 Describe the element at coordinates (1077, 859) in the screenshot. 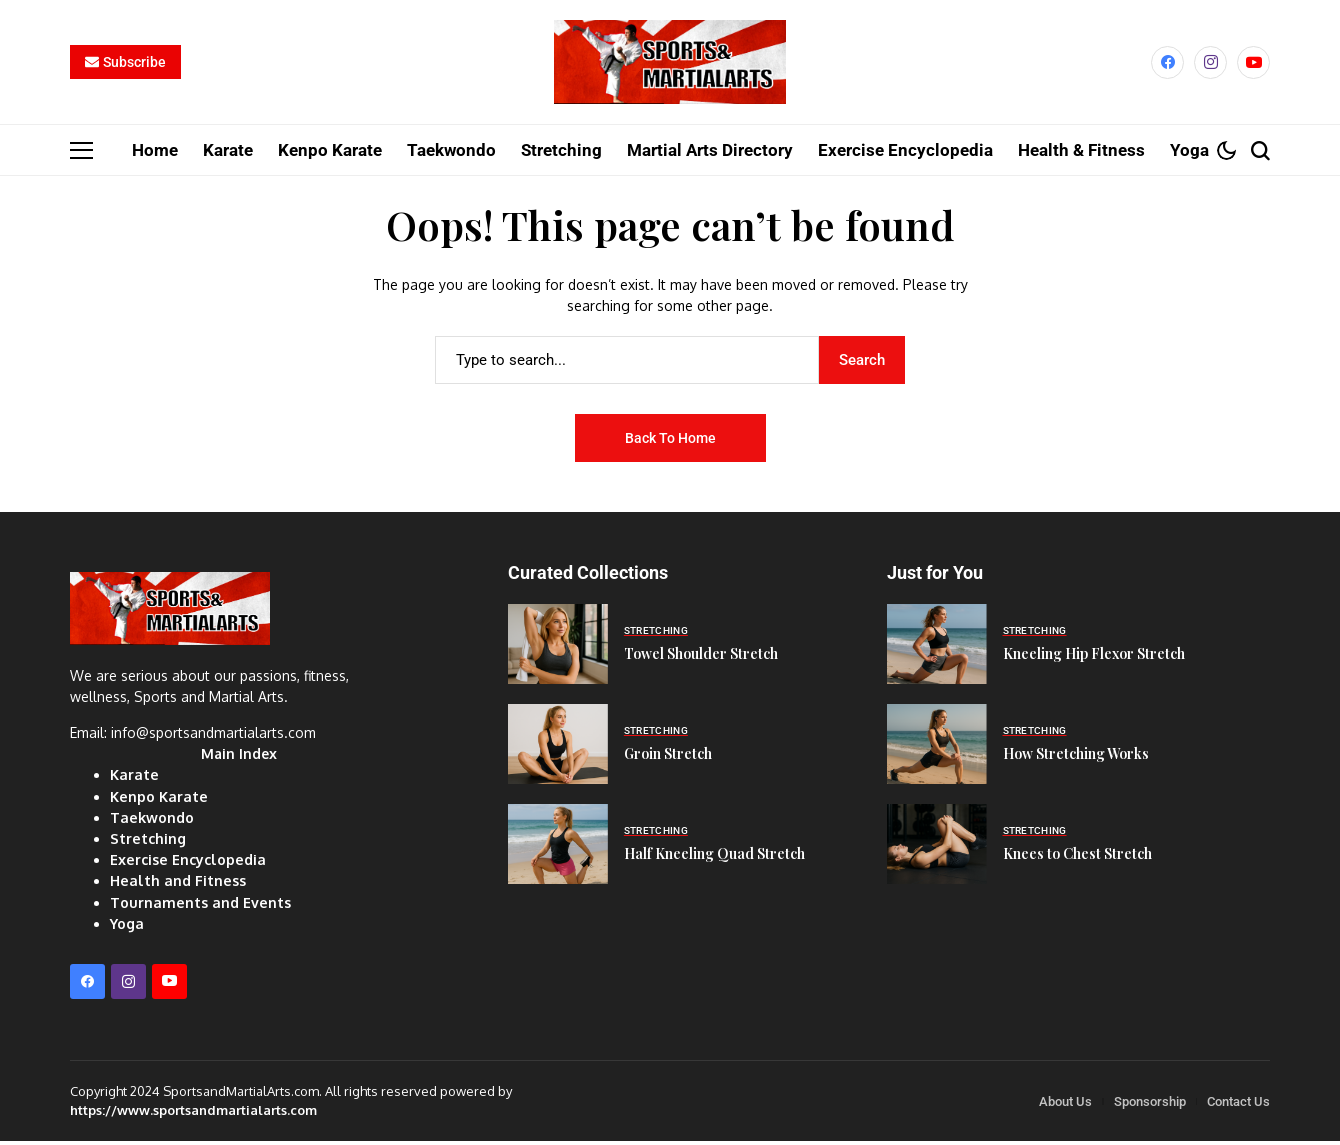

I see `Knees to Chest Stretch` at that location.